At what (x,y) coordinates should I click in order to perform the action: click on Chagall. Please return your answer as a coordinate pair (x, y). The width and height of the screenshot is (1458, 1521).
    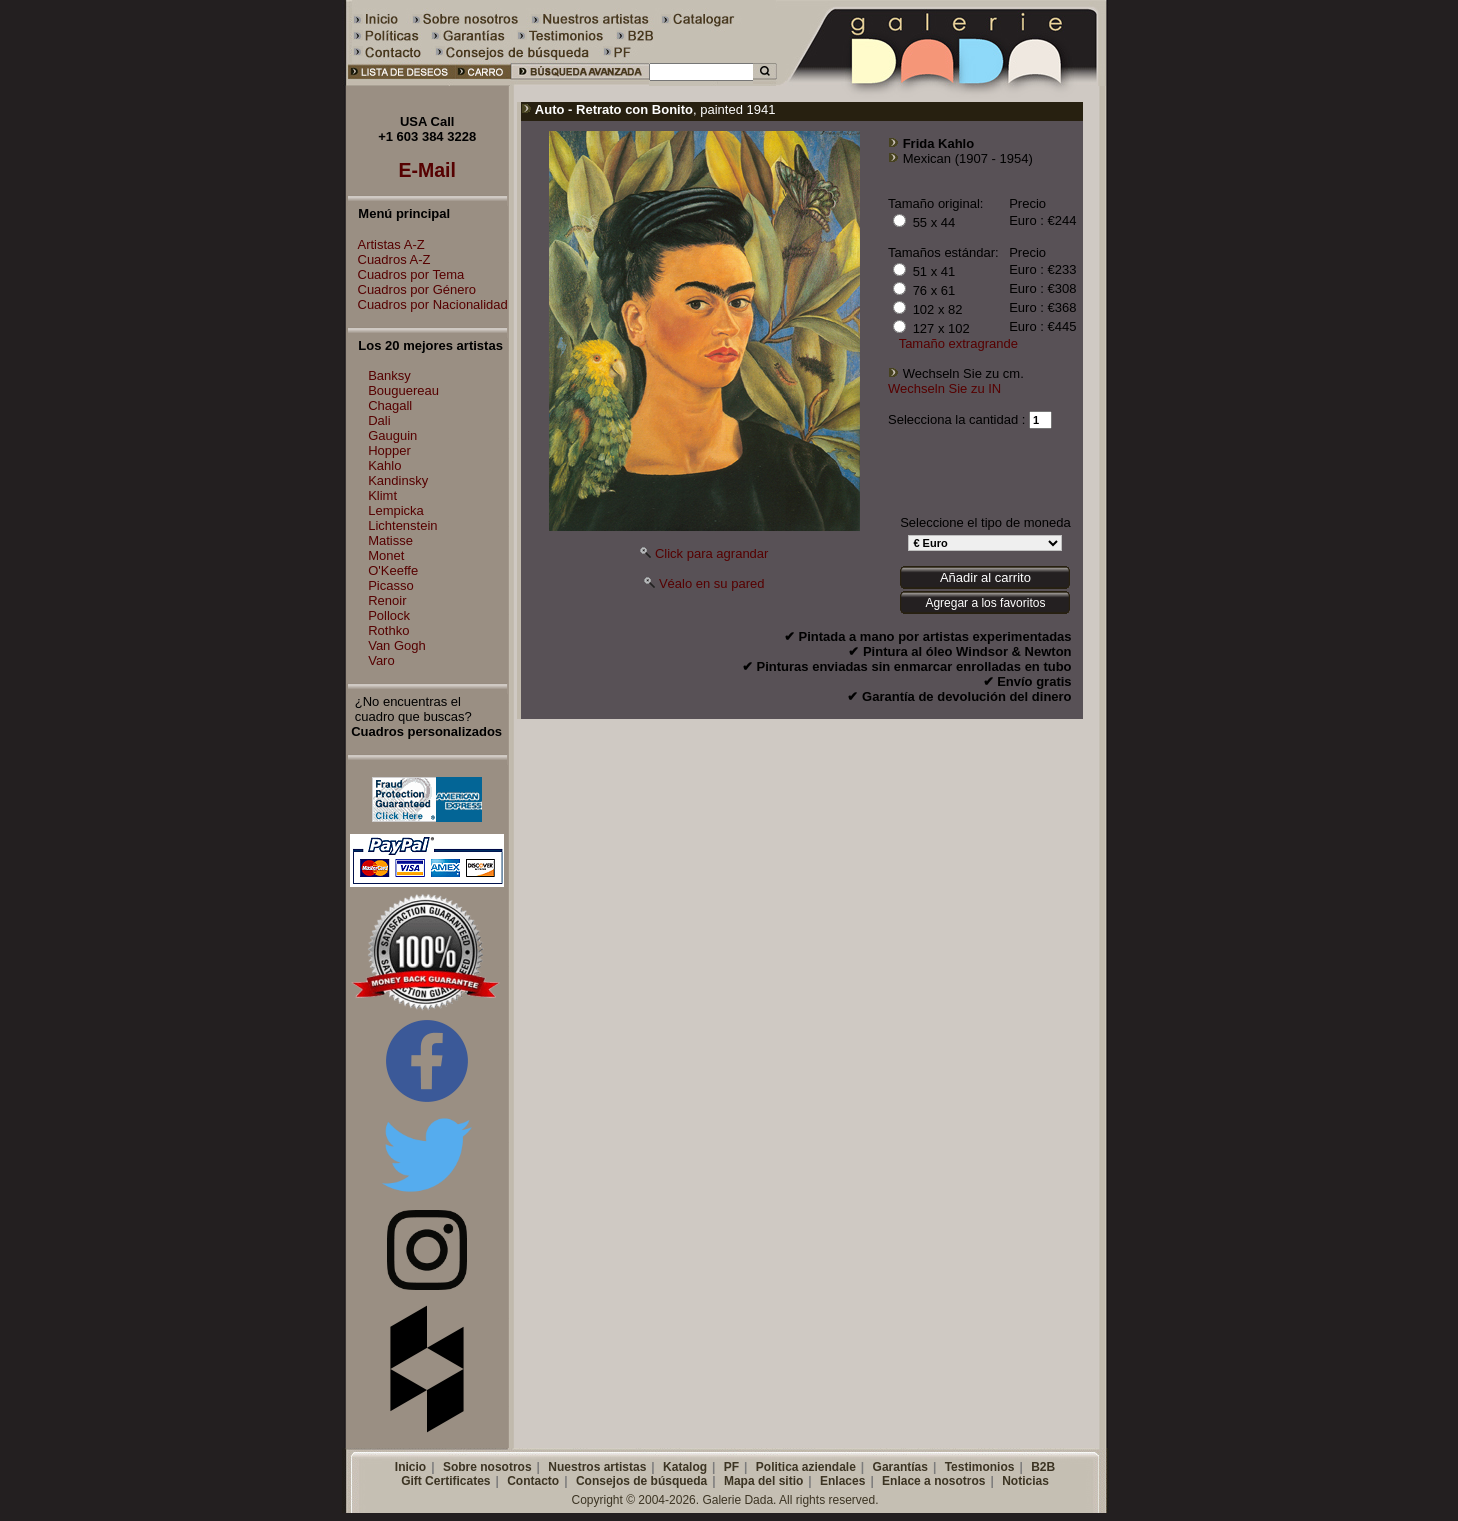
    Looking at the image, I should click on (390, 405).